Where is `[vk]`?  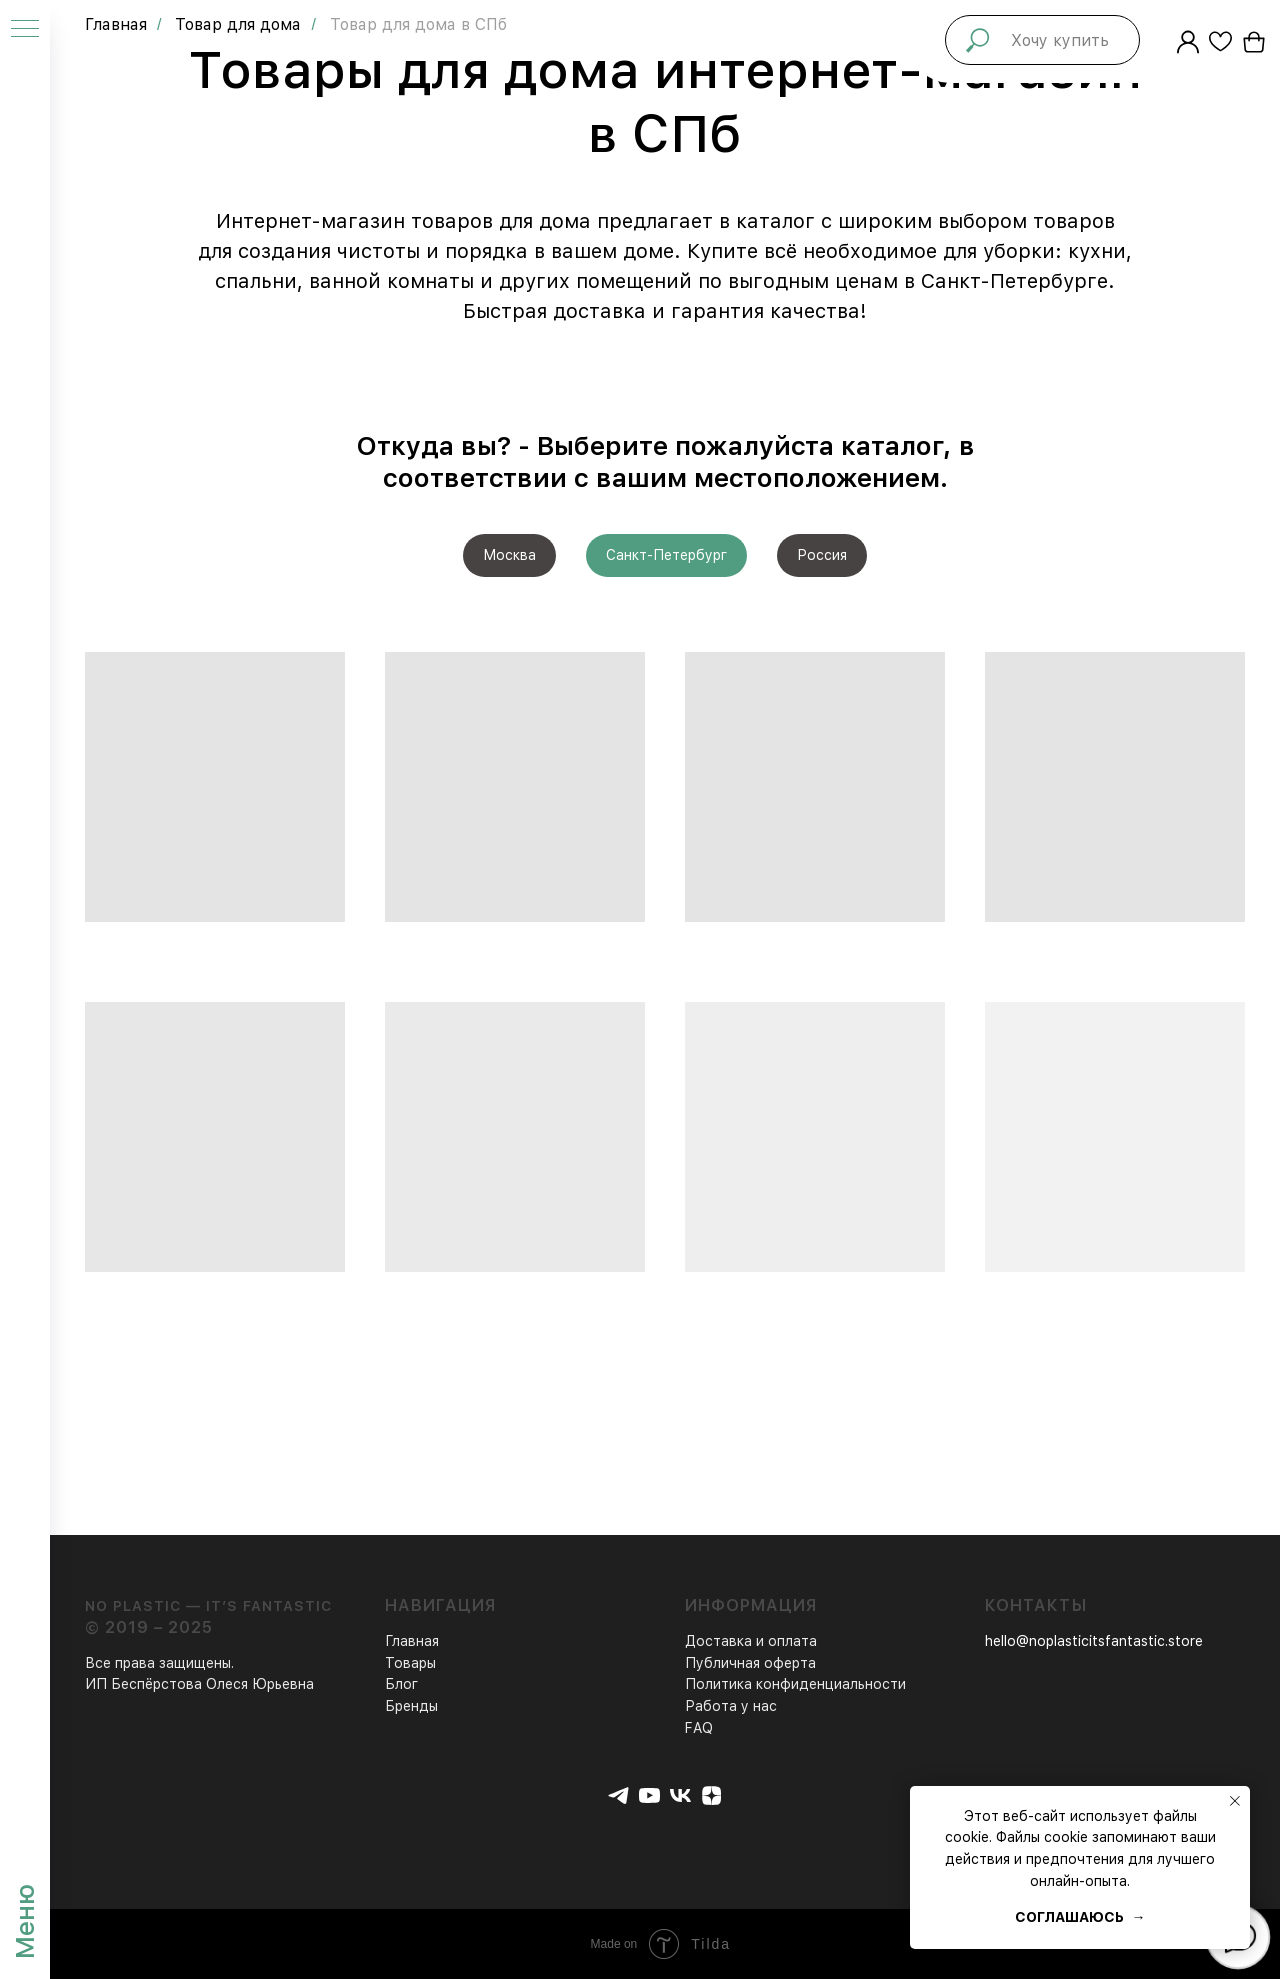 [vk] is located at coordinates (680, 1795).